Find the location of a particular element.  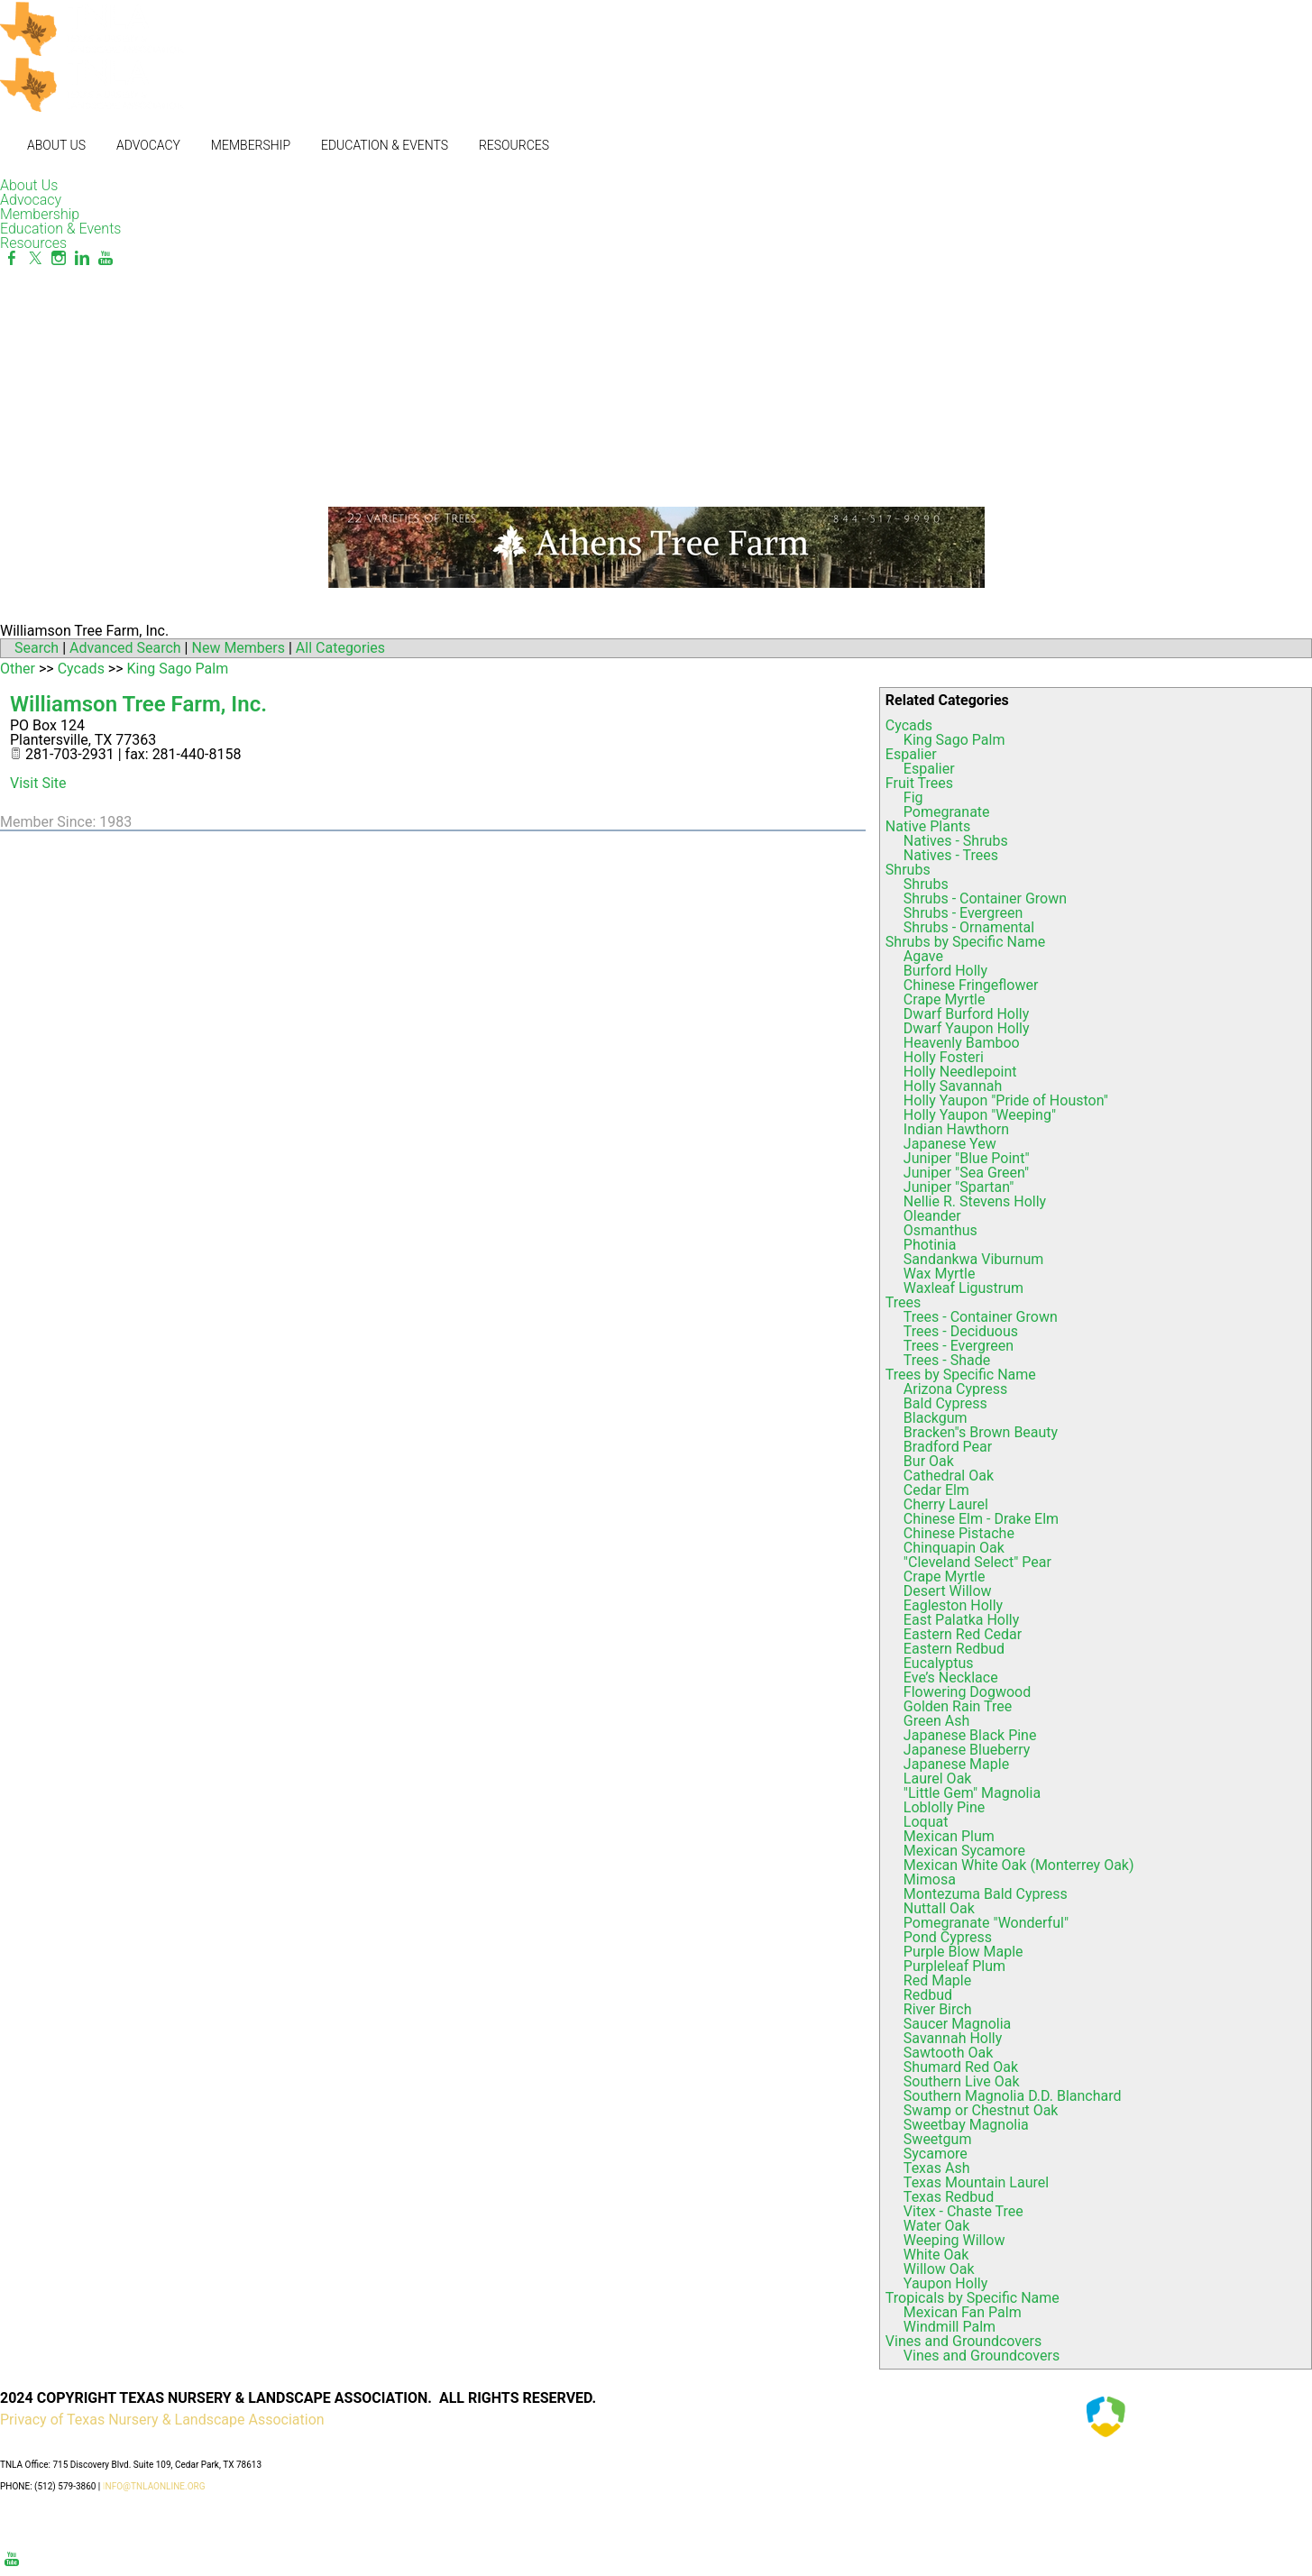

Eagleston Holly is located at coordinates (953, 1605).